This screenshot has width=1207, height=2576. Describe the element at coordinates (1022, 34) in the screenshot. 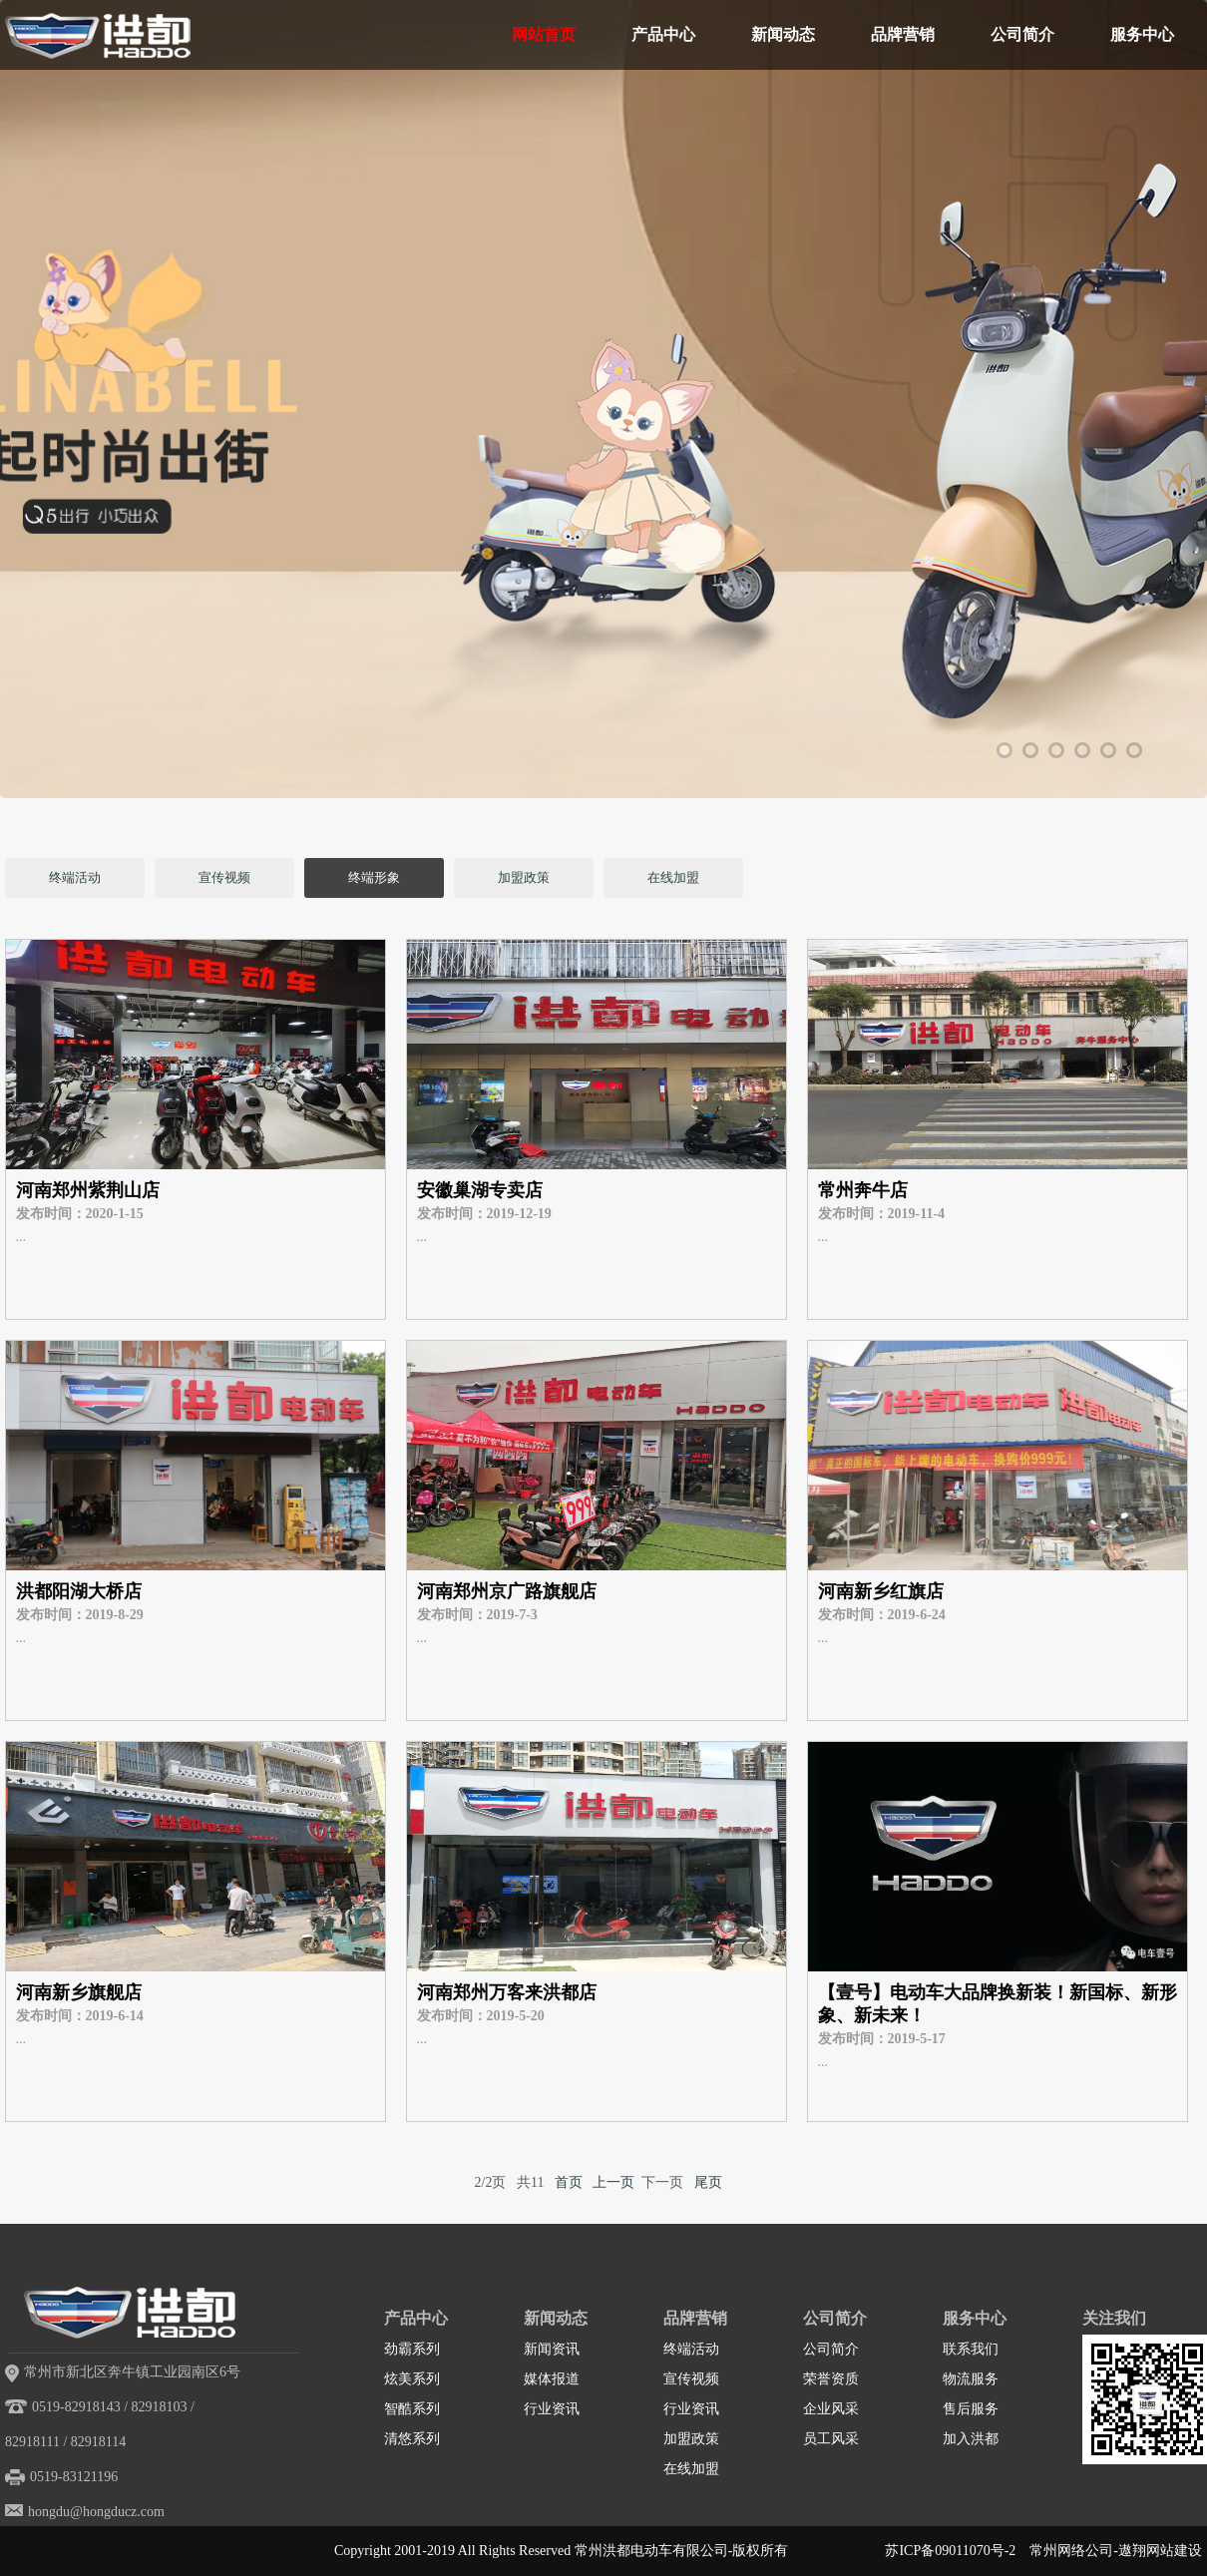

I see `公司简介` at that location.